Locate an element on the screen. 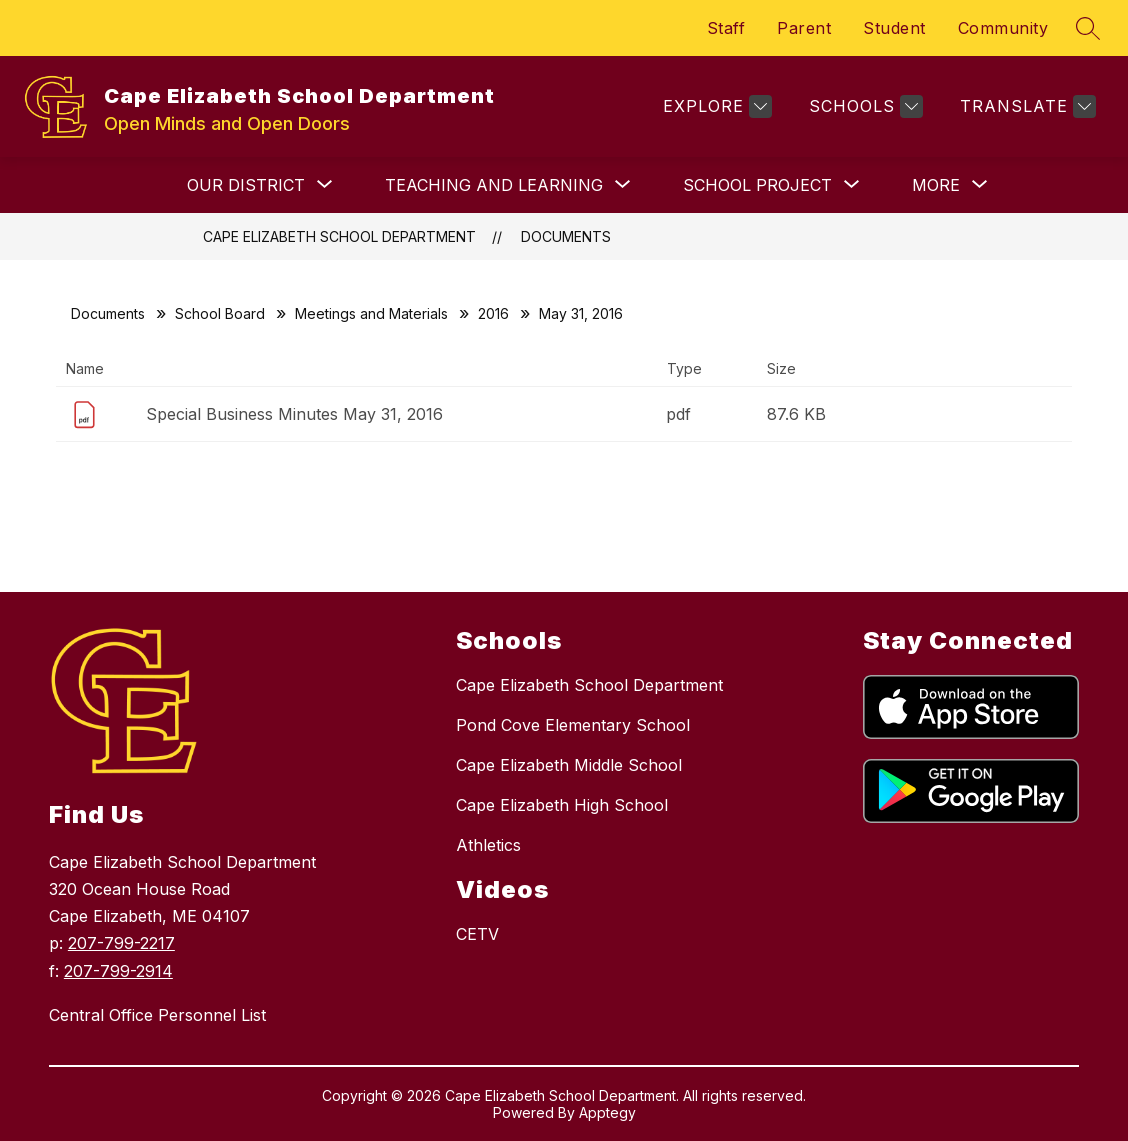  207-799-2914 is located at coordinates (118, 971).